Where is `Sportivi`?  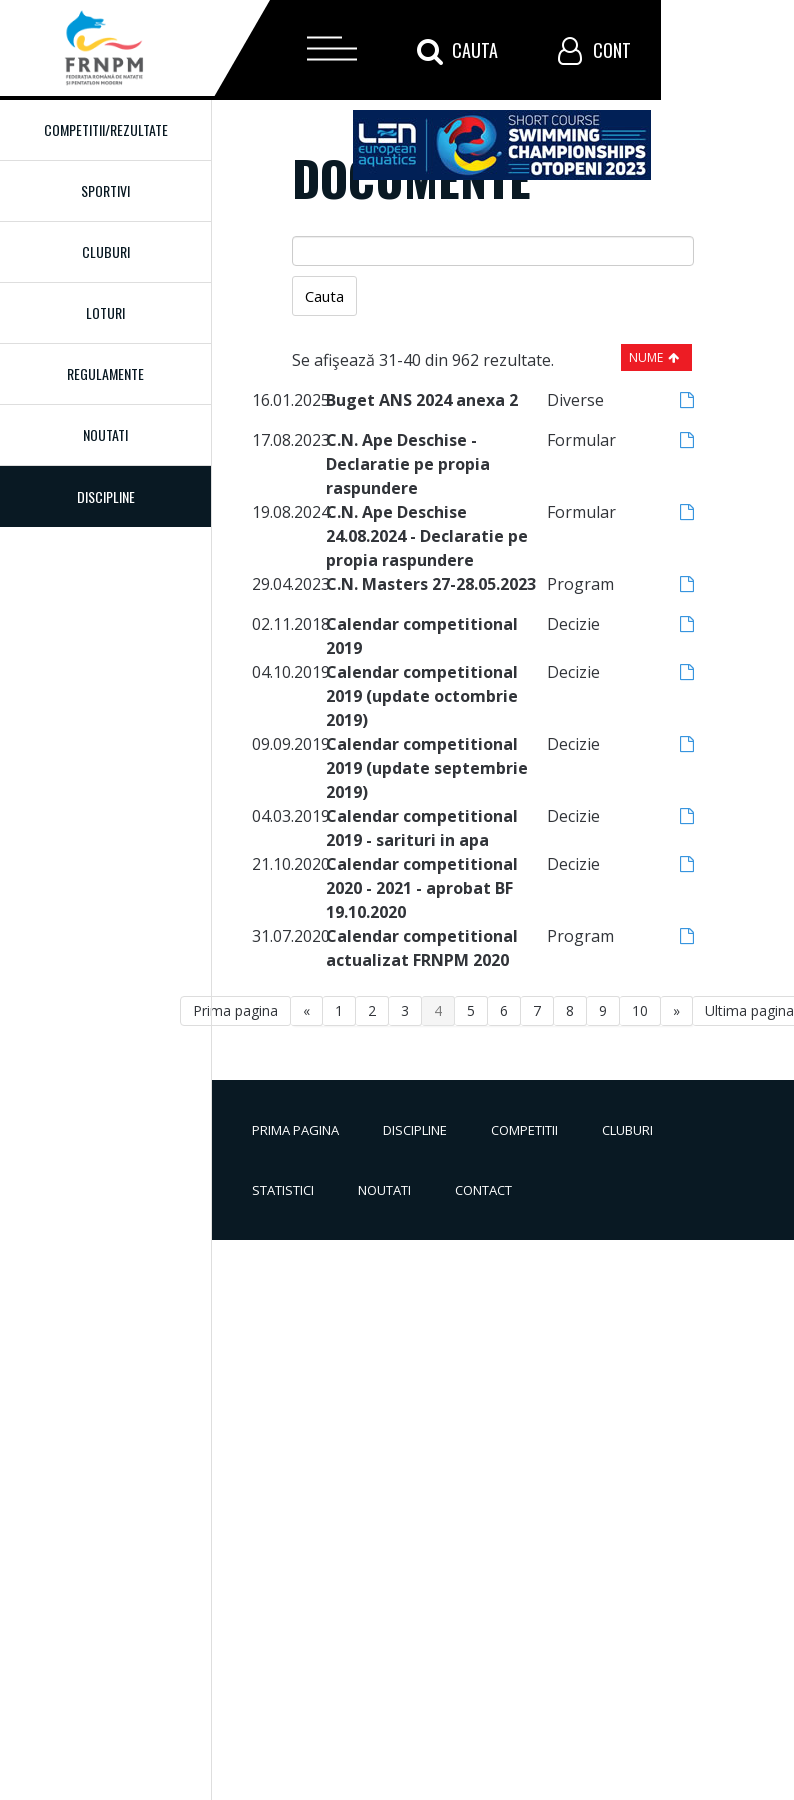 Sportivi is located at coordinates (105, 190).